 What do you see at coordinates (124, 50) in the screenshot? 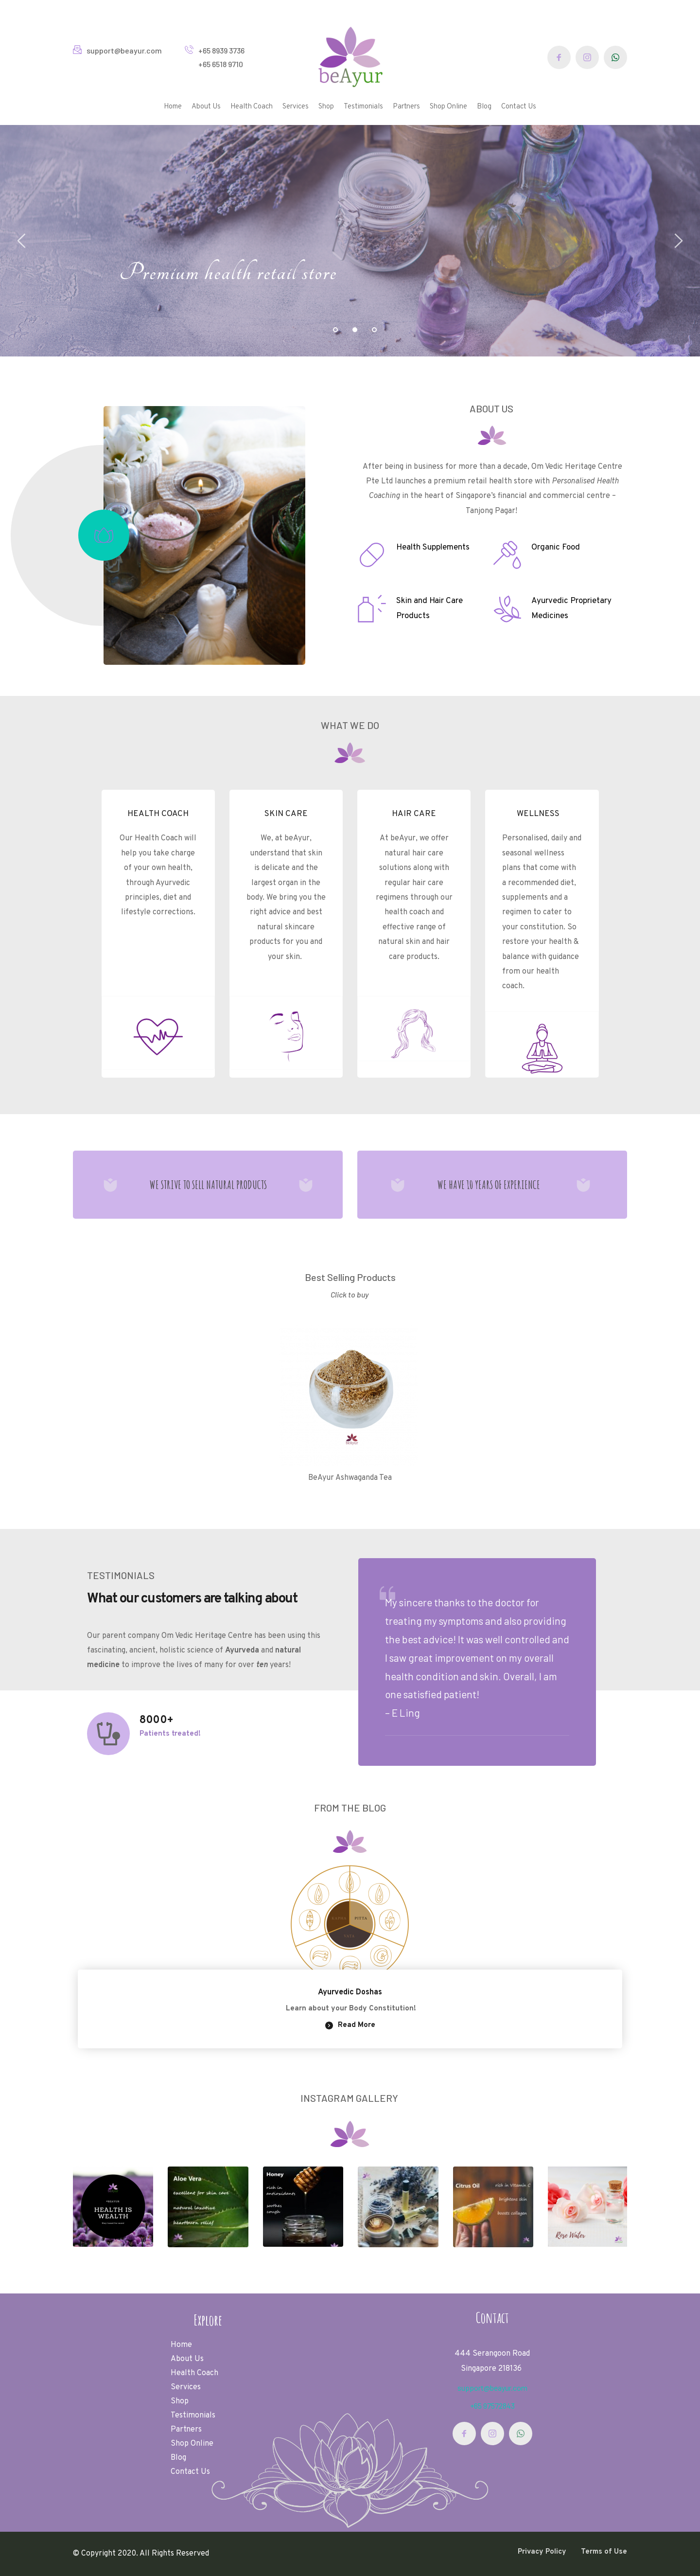
I see `support@beayur.com` at bounding box center [124, 50].